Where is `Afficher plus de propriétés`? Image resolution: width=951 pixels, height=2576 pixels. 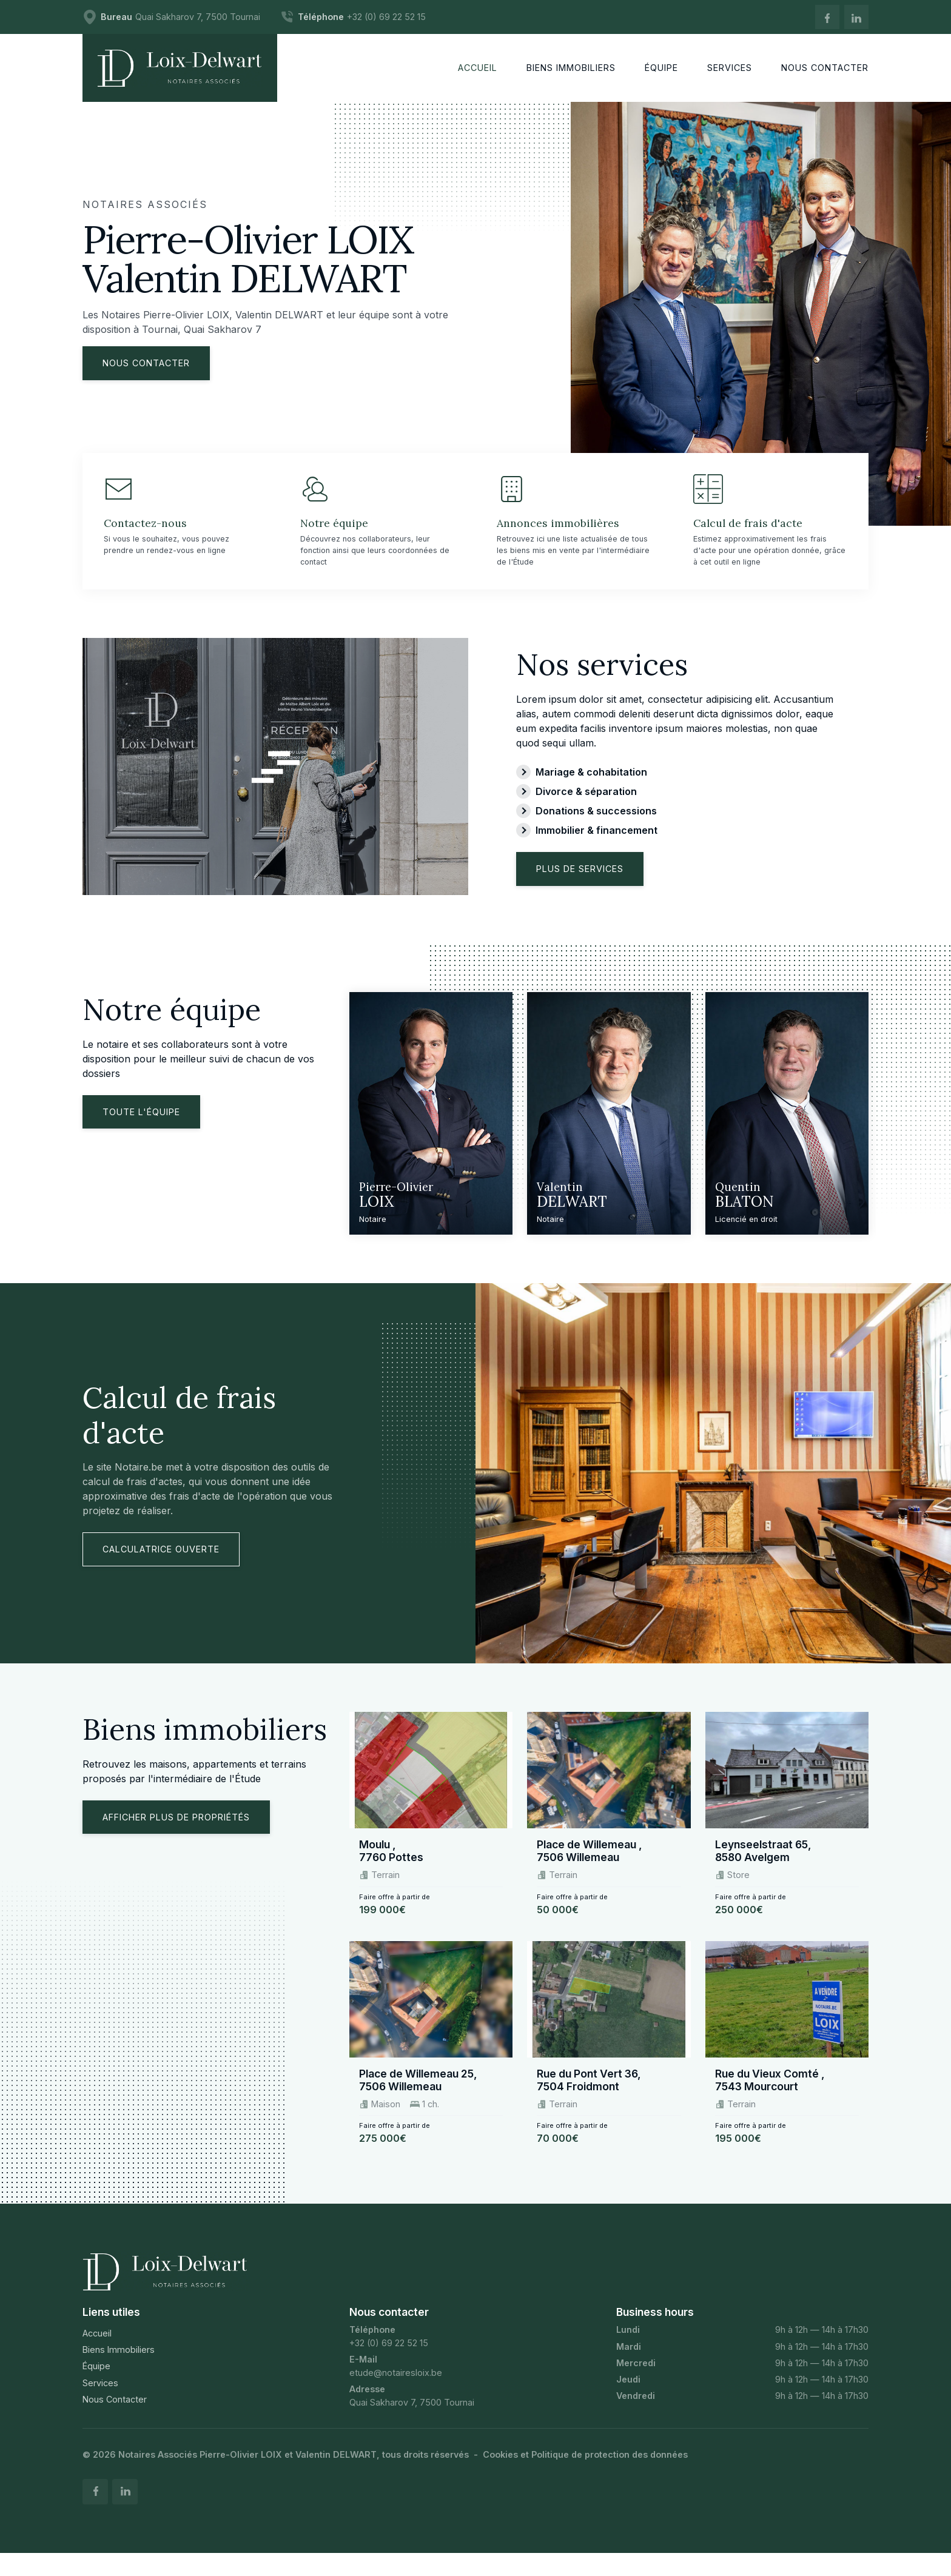
Afficher plus de propriétés is located at coordinates (176, 1836).